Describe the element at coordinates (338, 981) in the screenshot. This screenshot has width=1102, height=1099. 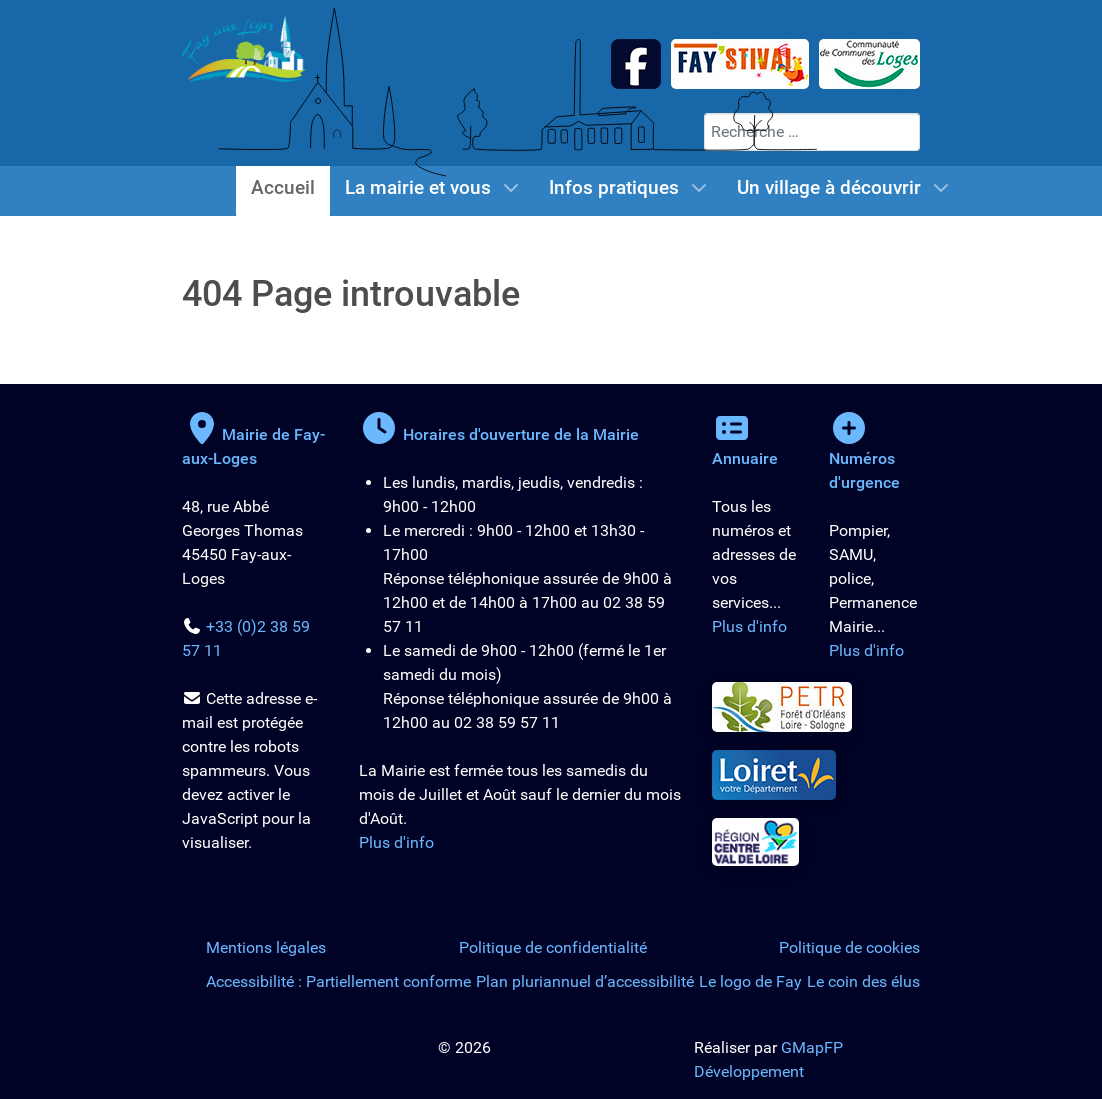
I see `Accessibilité : Partiellement conforme` at that location.